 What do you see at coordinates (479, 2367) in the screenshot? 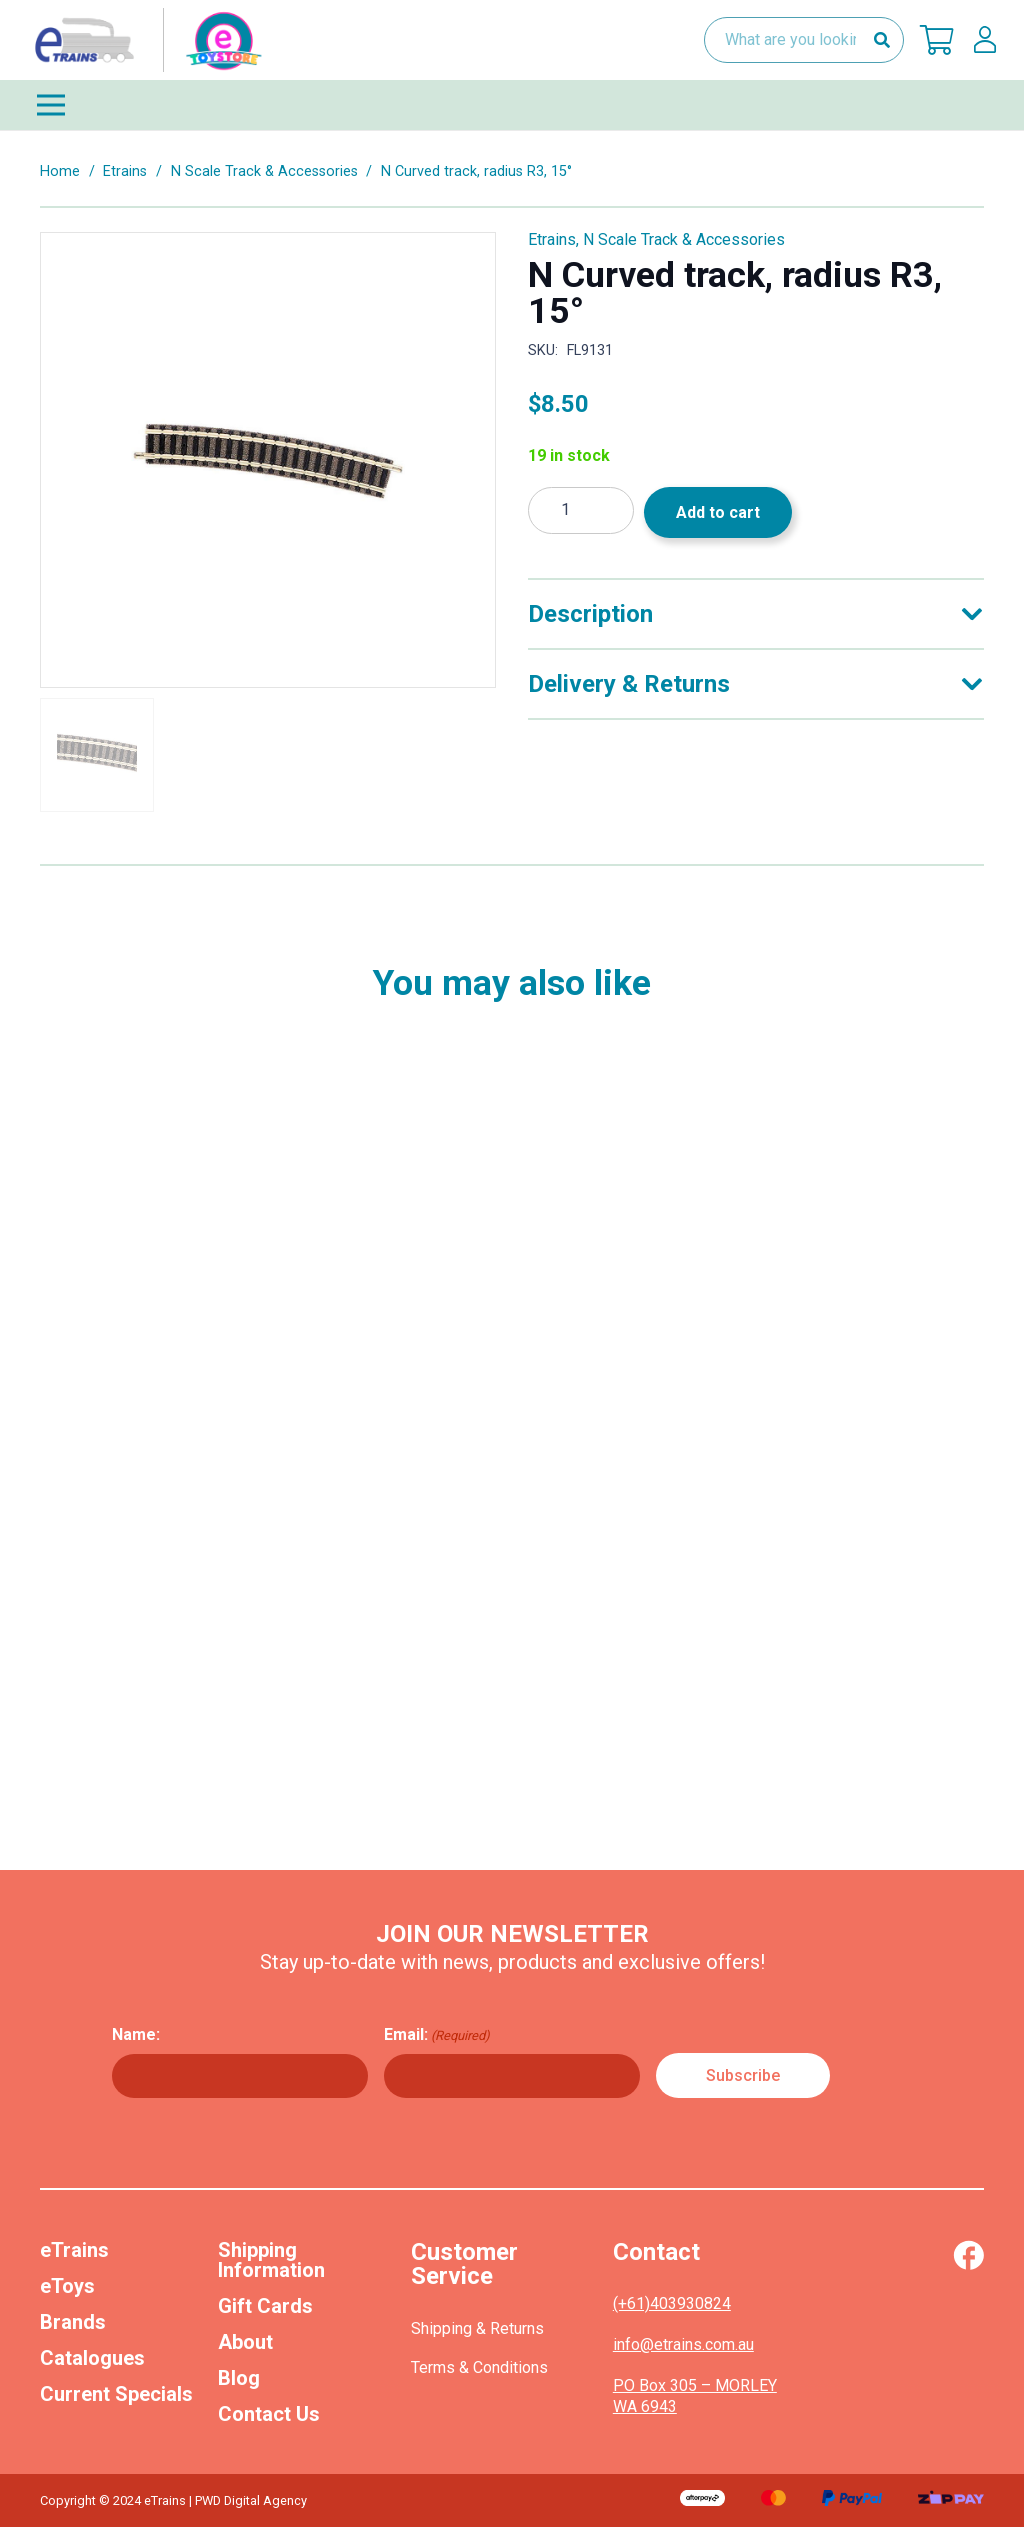
I see `Terms & Conditions` at bounding box center [479, 2367].